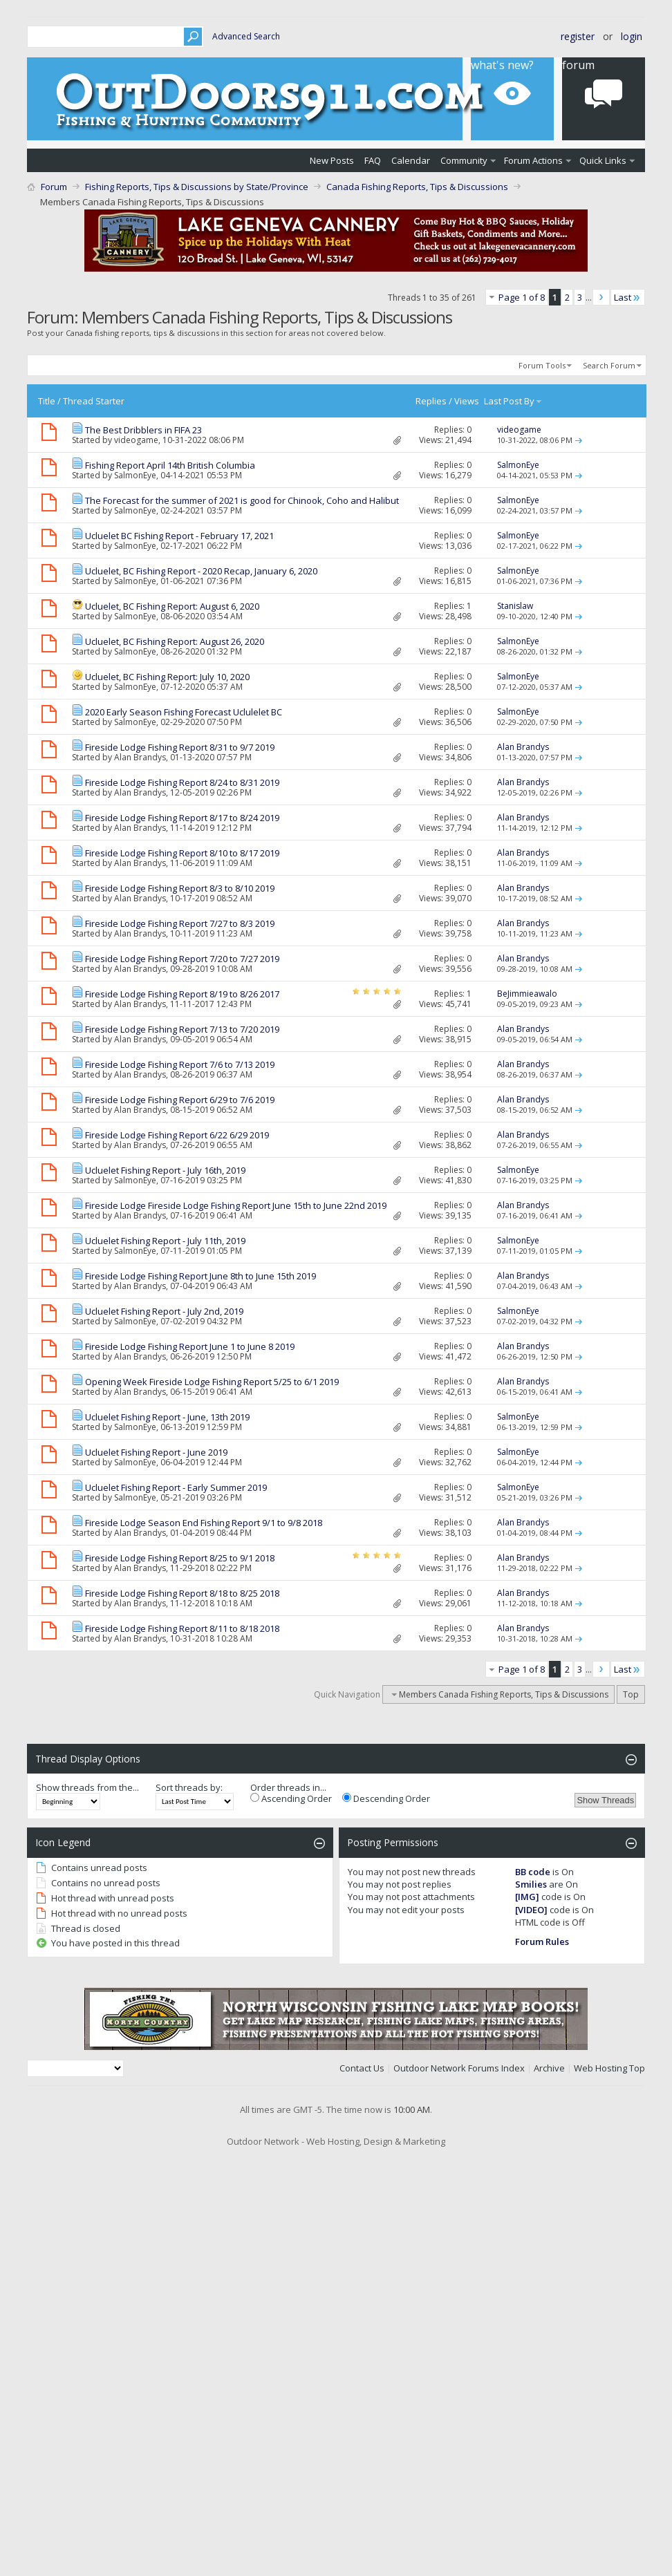 The image size is (672, 2576). What do you see at coordinates (602, 160) in the screenshot?
I see `Quick Links` at bounding box center [602, 160].